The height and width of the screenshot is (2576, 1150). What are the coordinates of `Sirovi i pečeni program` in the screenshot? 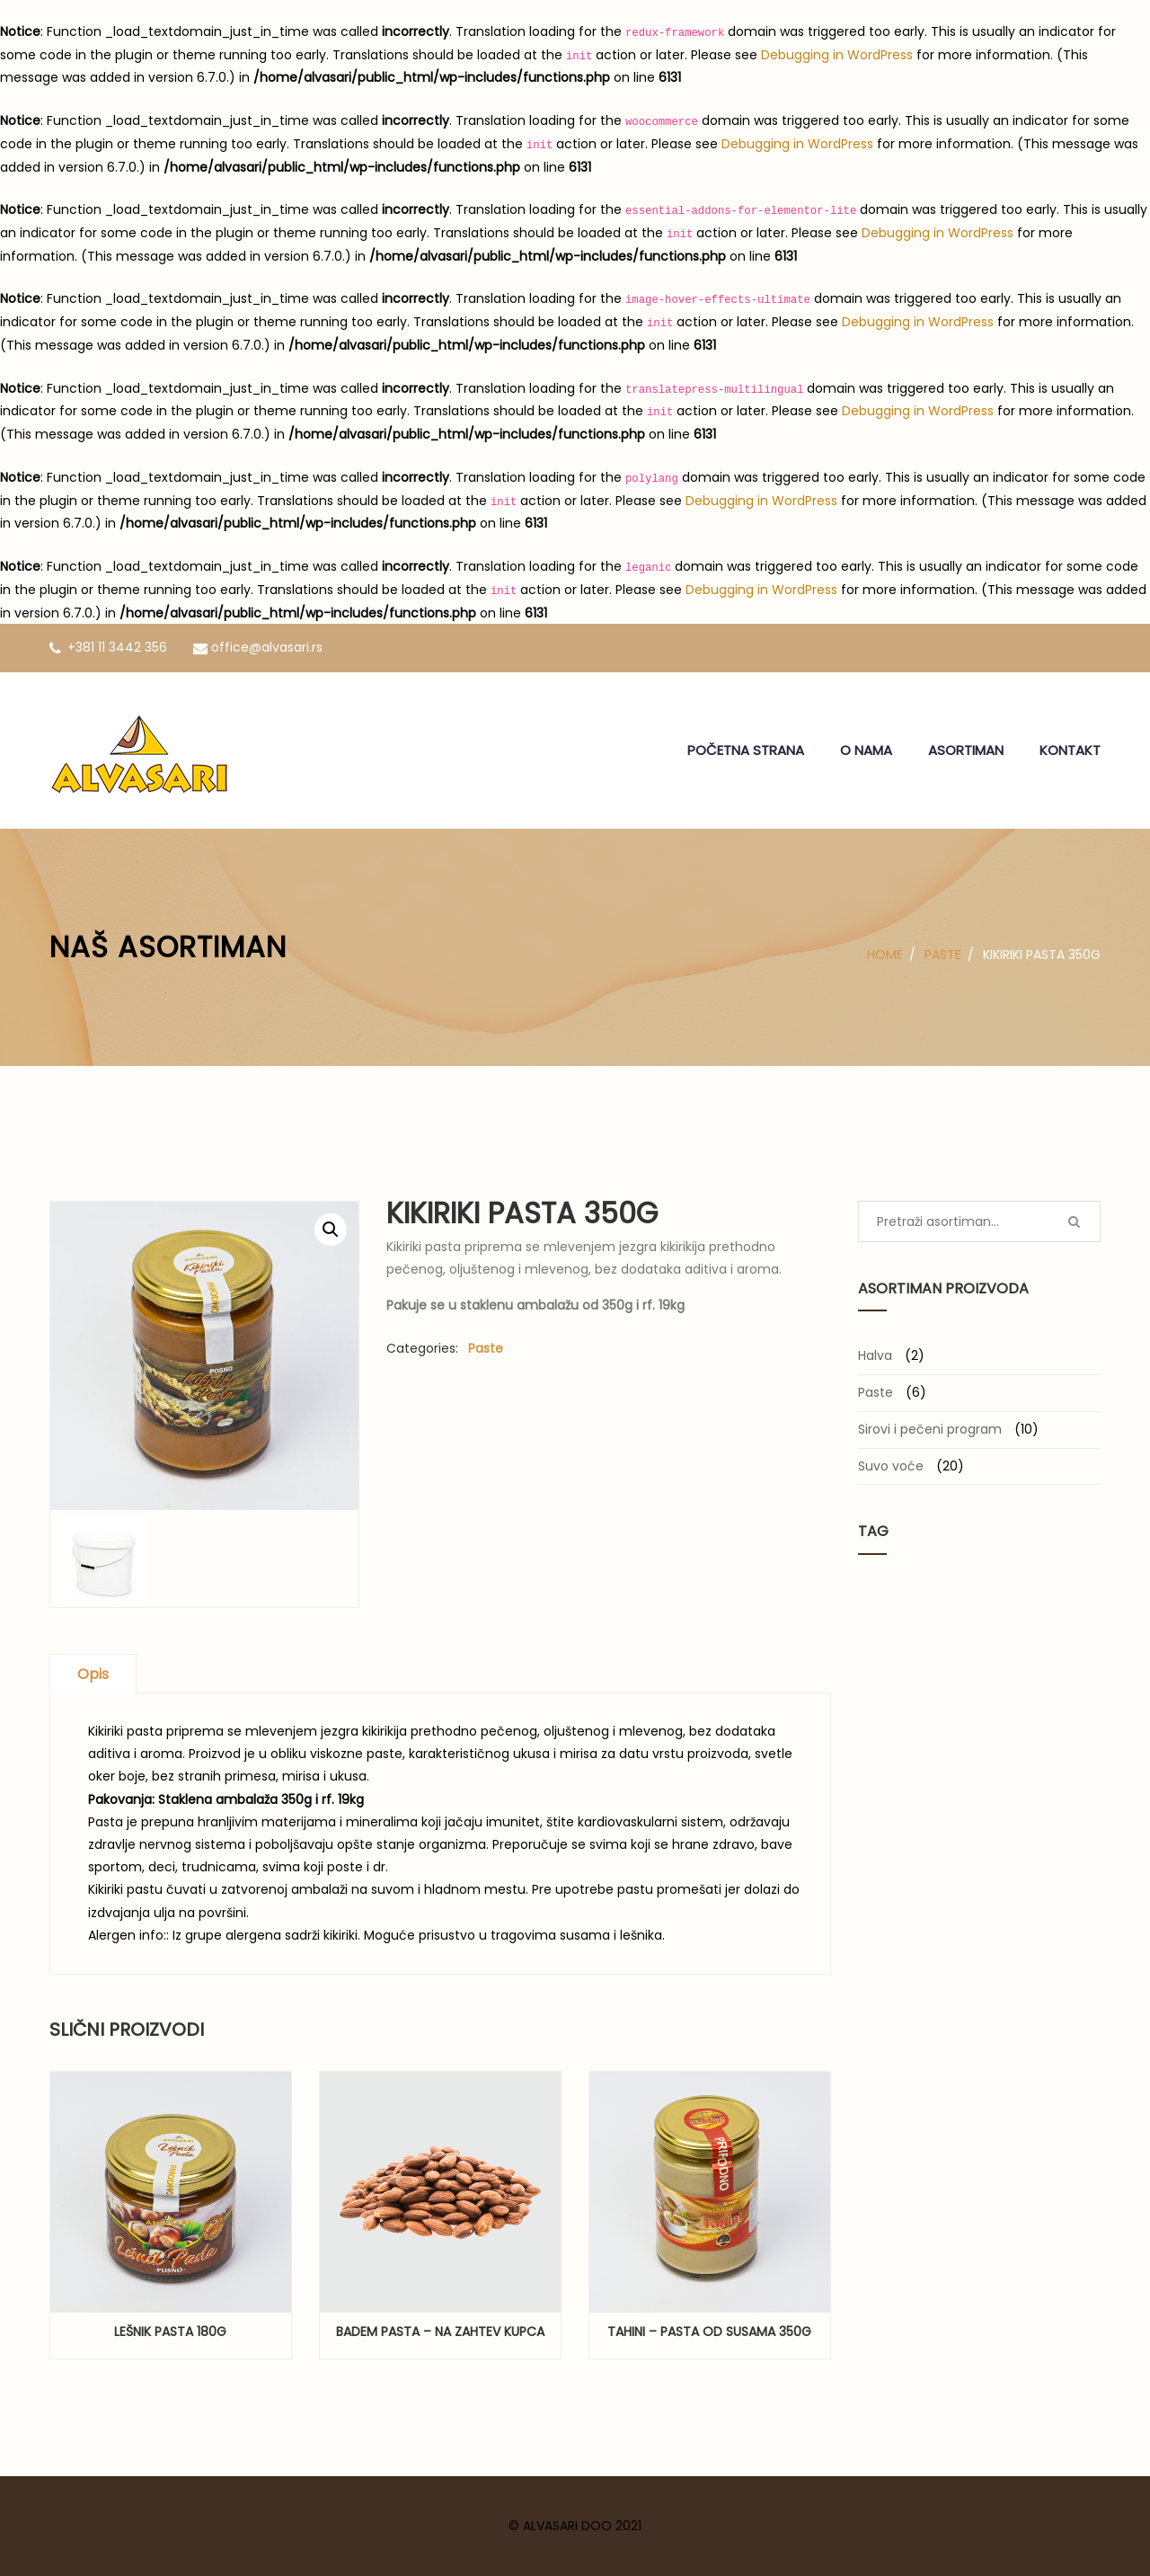 It's located at (930, 1429).